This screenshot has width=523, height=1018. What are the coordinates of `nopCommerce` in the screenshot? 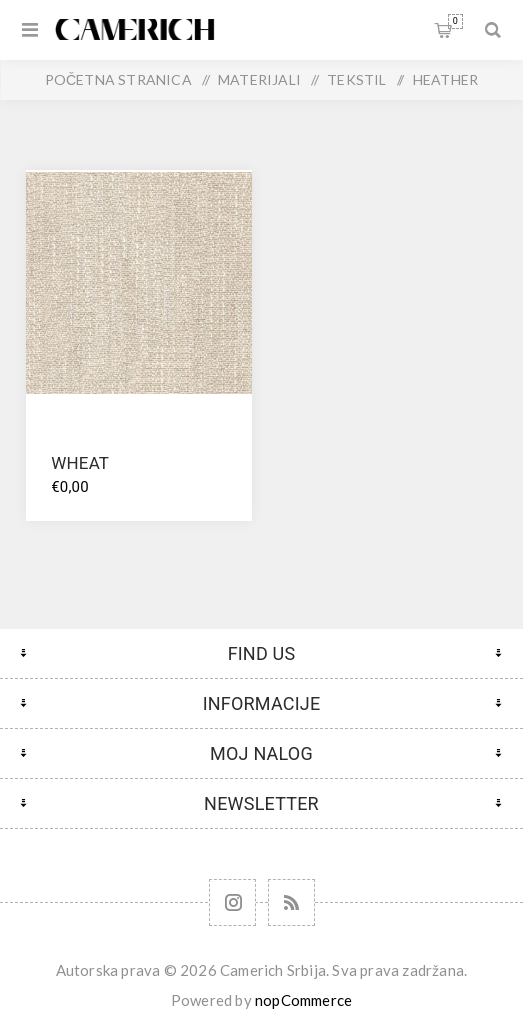 It's located at (303, 1000).